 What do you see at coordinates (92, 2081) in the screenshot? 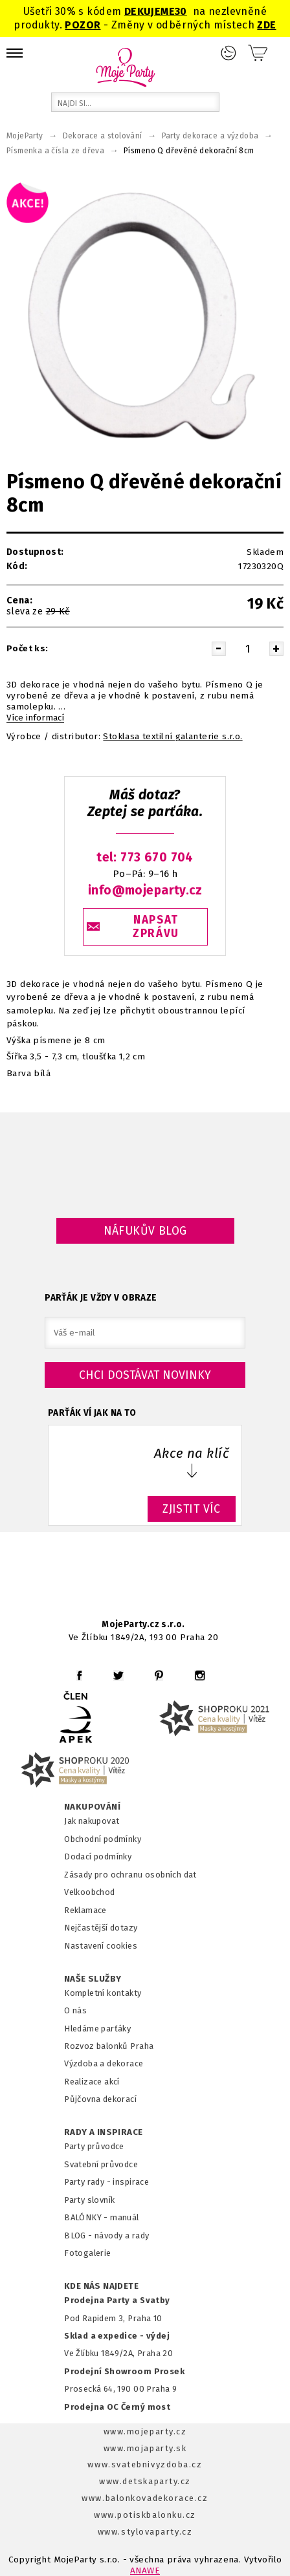
I see `Realizace akcí` at bounding box center [92, 2081].